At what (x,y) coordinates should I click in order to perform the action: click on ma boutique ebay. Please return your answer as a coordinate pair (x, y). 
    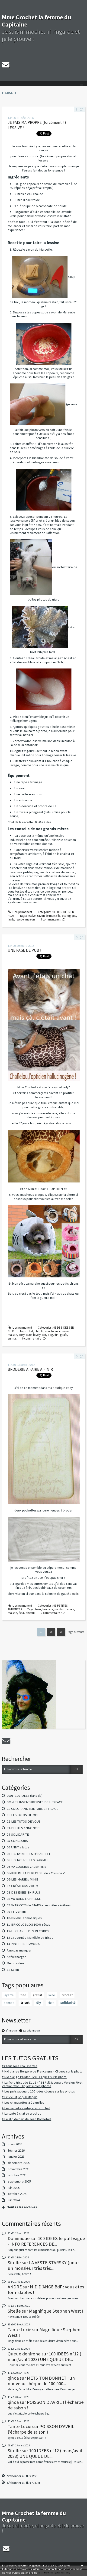
    Looking at the image, I should click on (60, 1388).